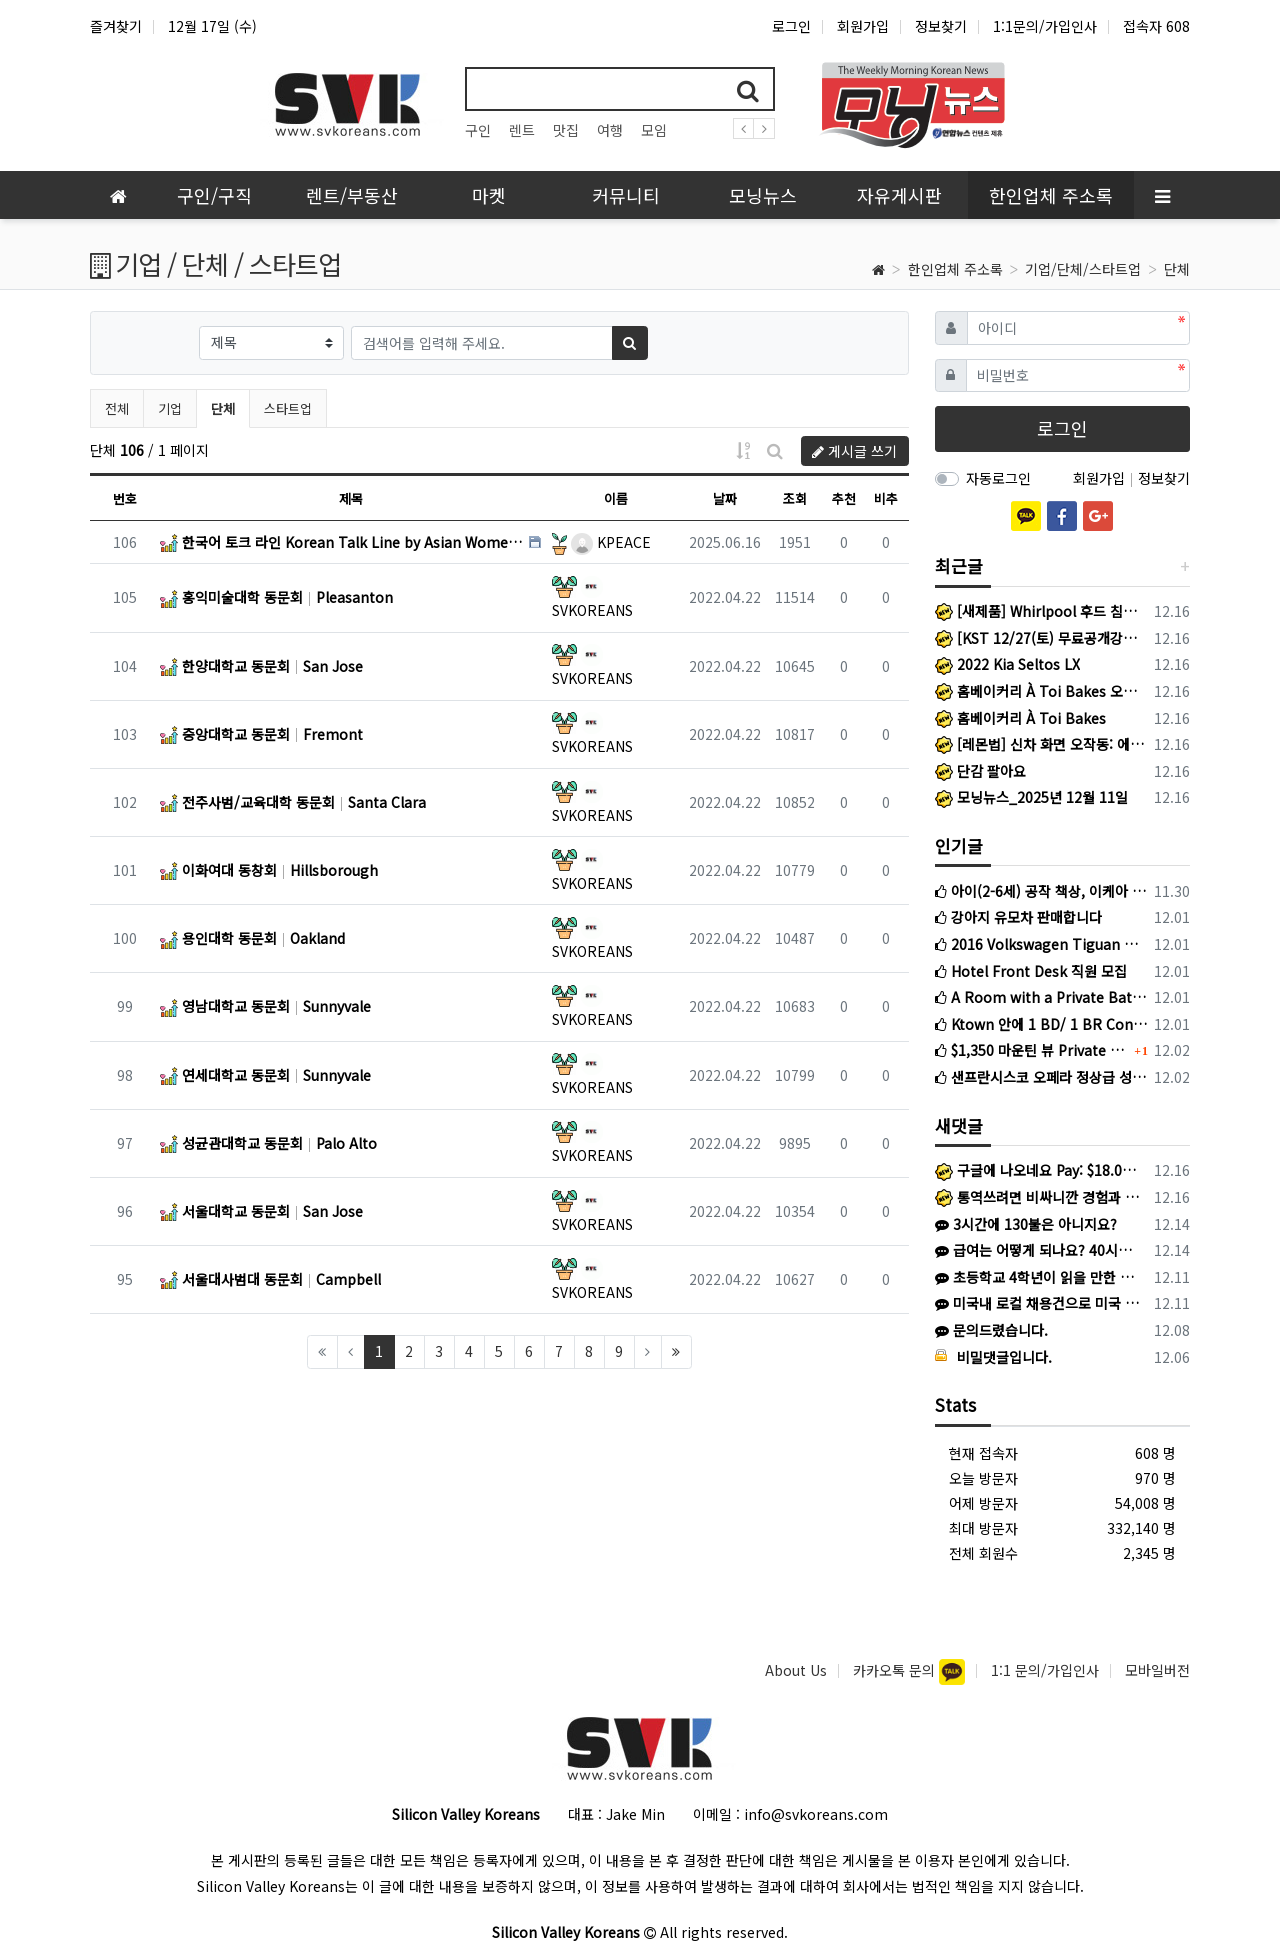  What do you see at coordinates (1041, 1024) in the screenshot?
I see `Ktown 안에 1 BD/ 1 BR Condo 렌트합니다` at bounding box center [1041, 1024].